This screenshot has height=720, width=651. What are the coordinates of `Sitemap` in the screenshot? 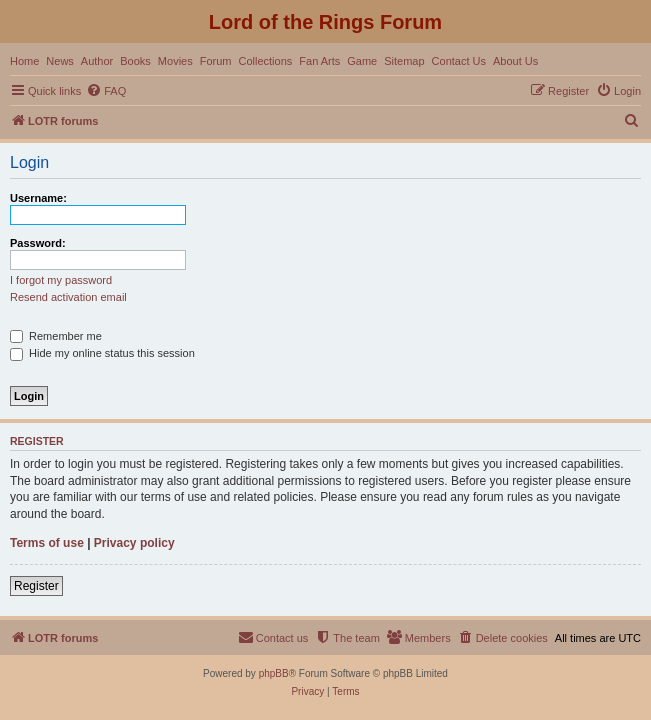 It's located at (404, 61).